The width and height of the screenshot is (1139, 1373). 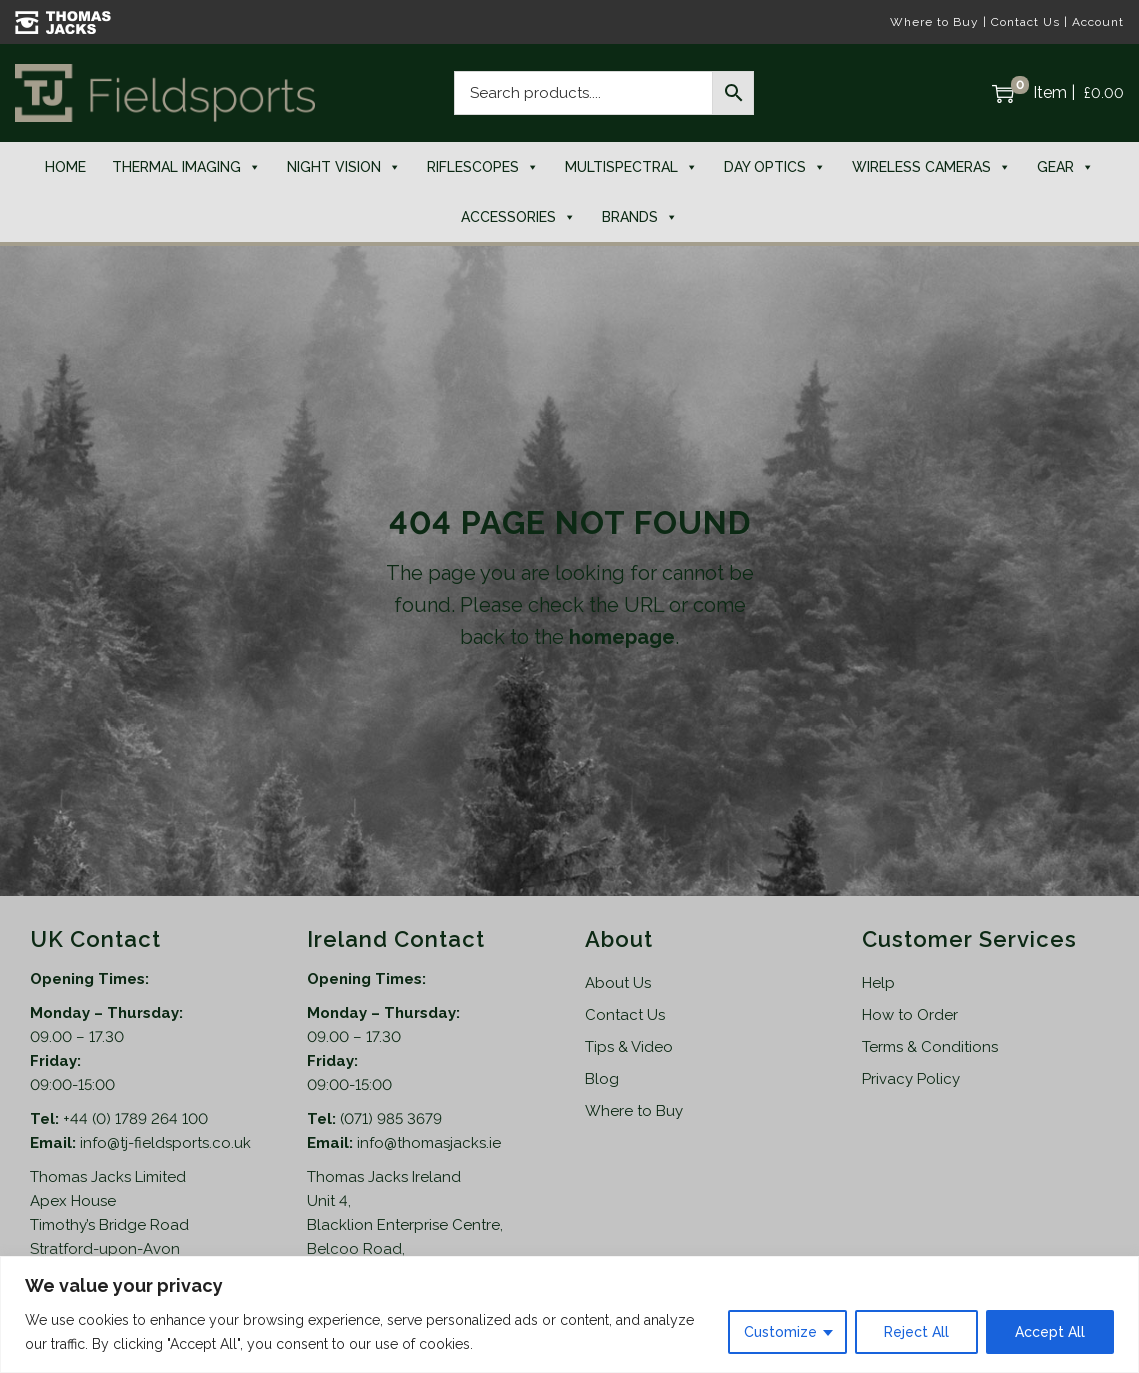 What do you see at coordinates (631, 167) in the screenshot?
I see `Multispectral` at bounding box center [631, 167].